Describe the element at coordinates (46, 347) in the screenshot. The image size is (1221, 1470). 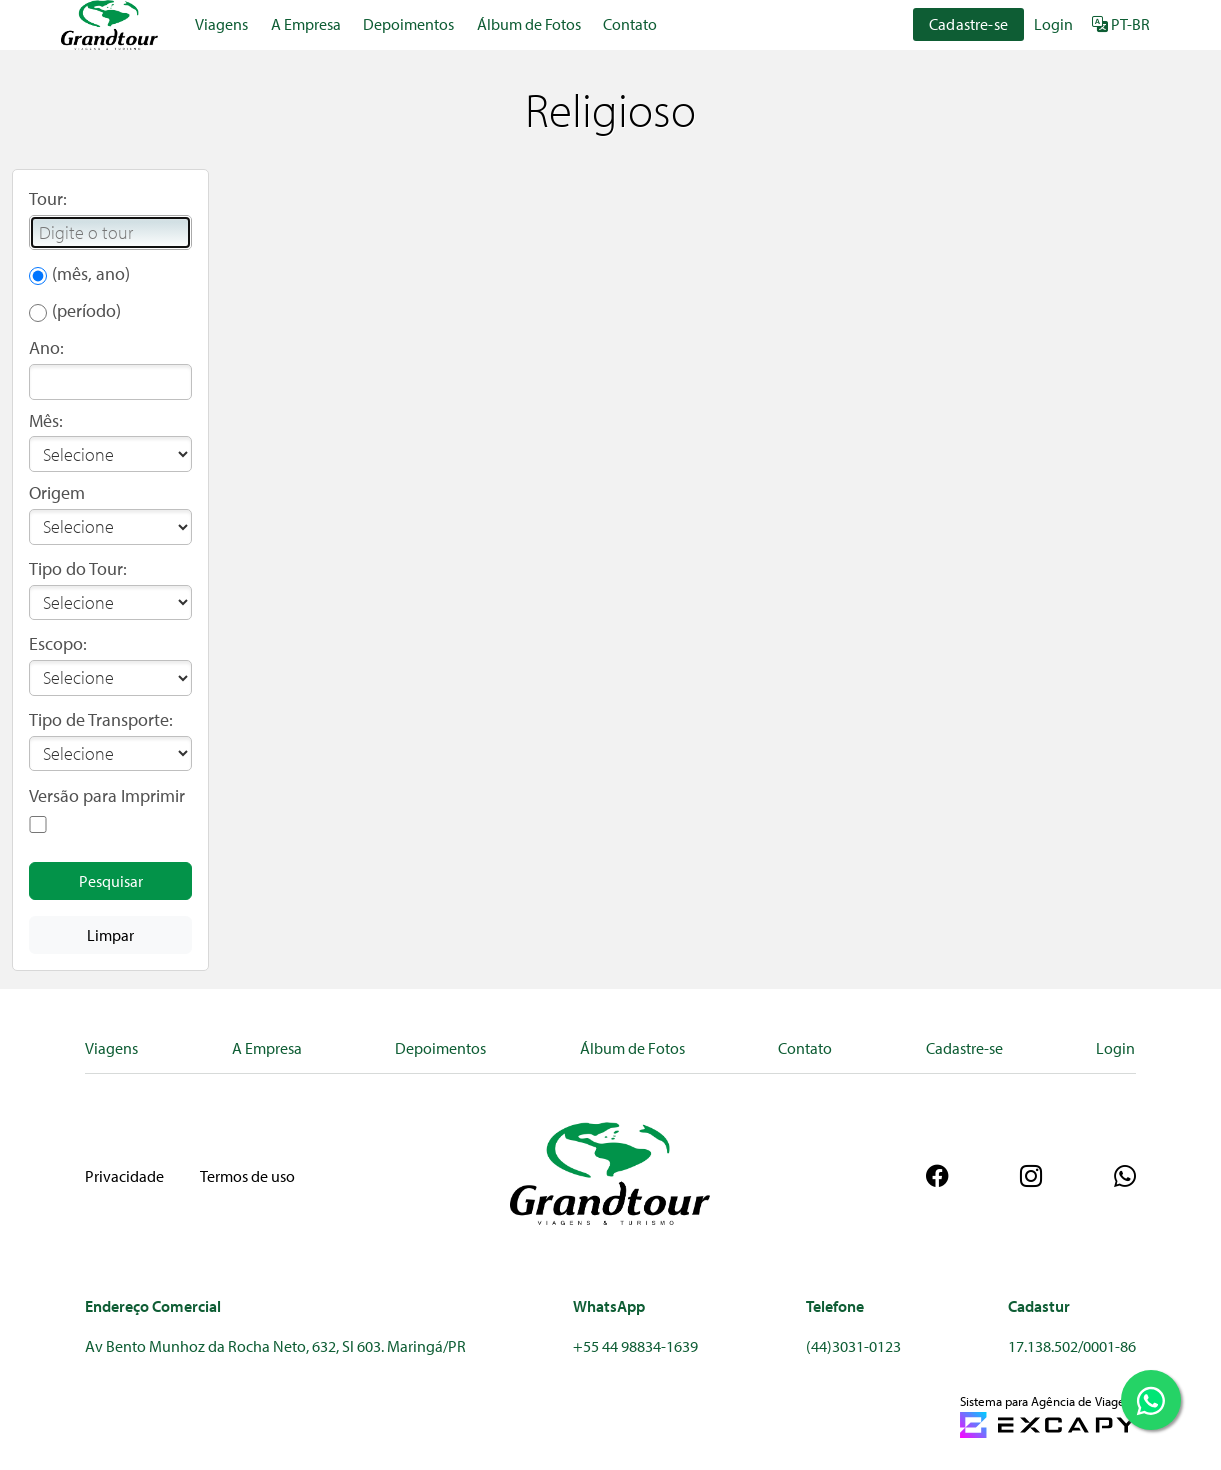
I see `Ano:` at that location.